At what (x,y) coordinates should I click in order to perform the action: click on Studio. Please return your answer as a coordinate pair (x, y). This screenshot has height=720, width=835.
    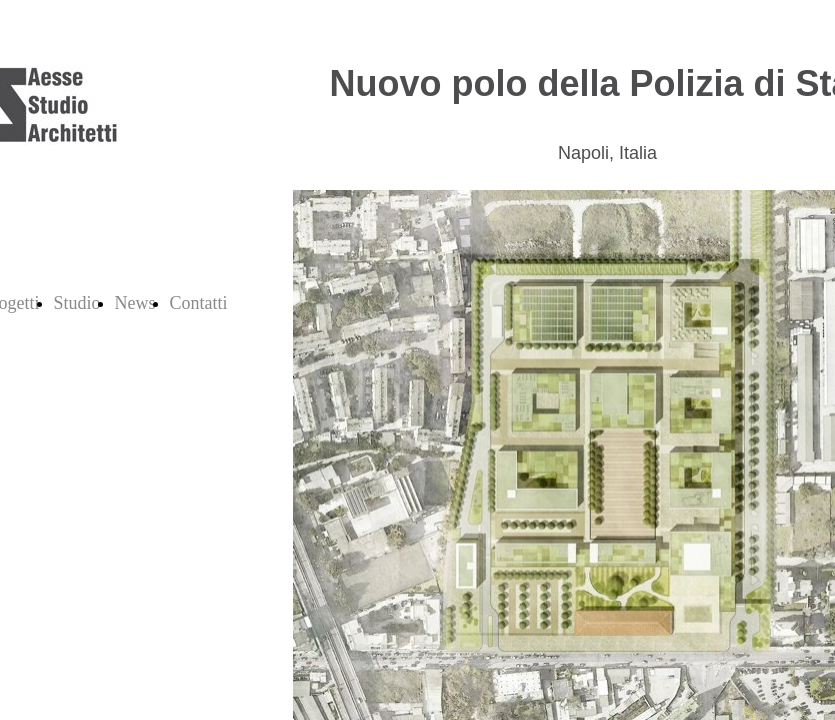
    Looking at the image, I should click on (77, 303).